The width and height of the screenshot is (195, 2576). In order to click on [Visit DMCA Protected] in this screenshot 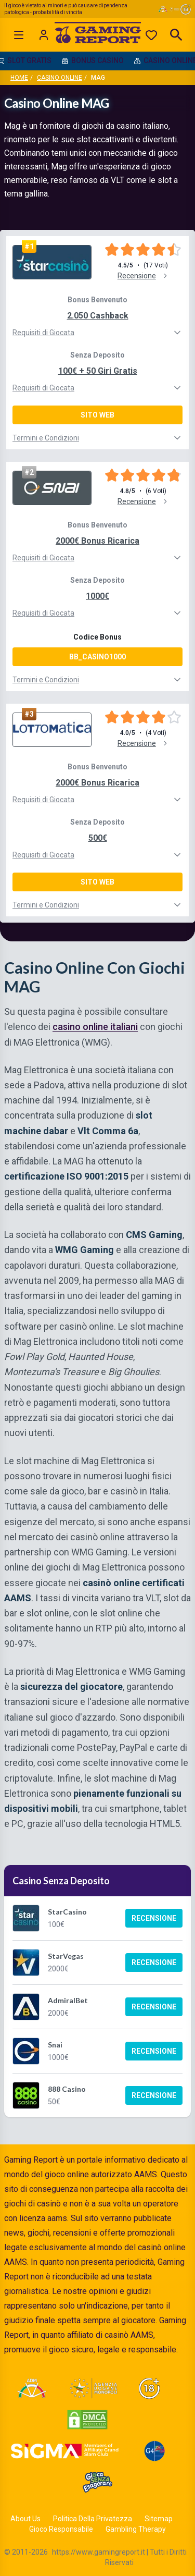, I will do `click(87, 2419)`.